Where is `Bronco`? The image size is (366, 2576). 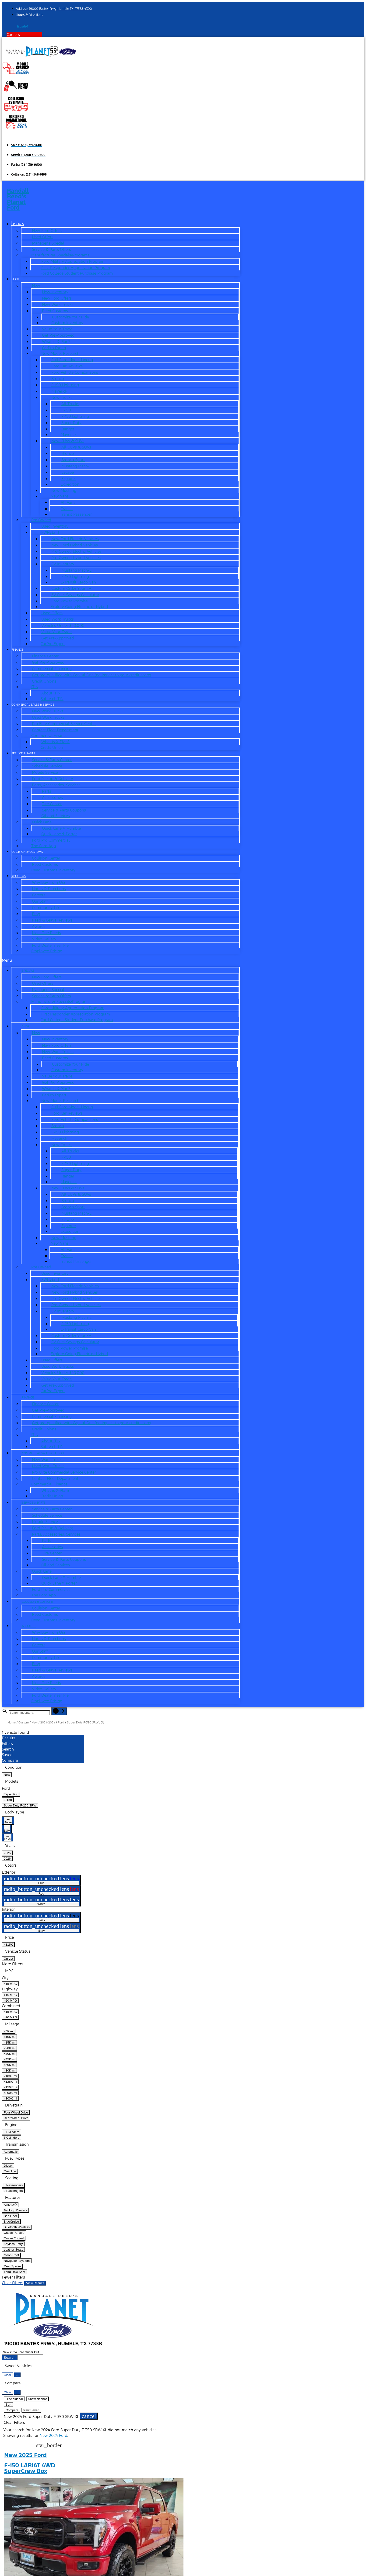 Bronco is located at coordinates (57, 378).